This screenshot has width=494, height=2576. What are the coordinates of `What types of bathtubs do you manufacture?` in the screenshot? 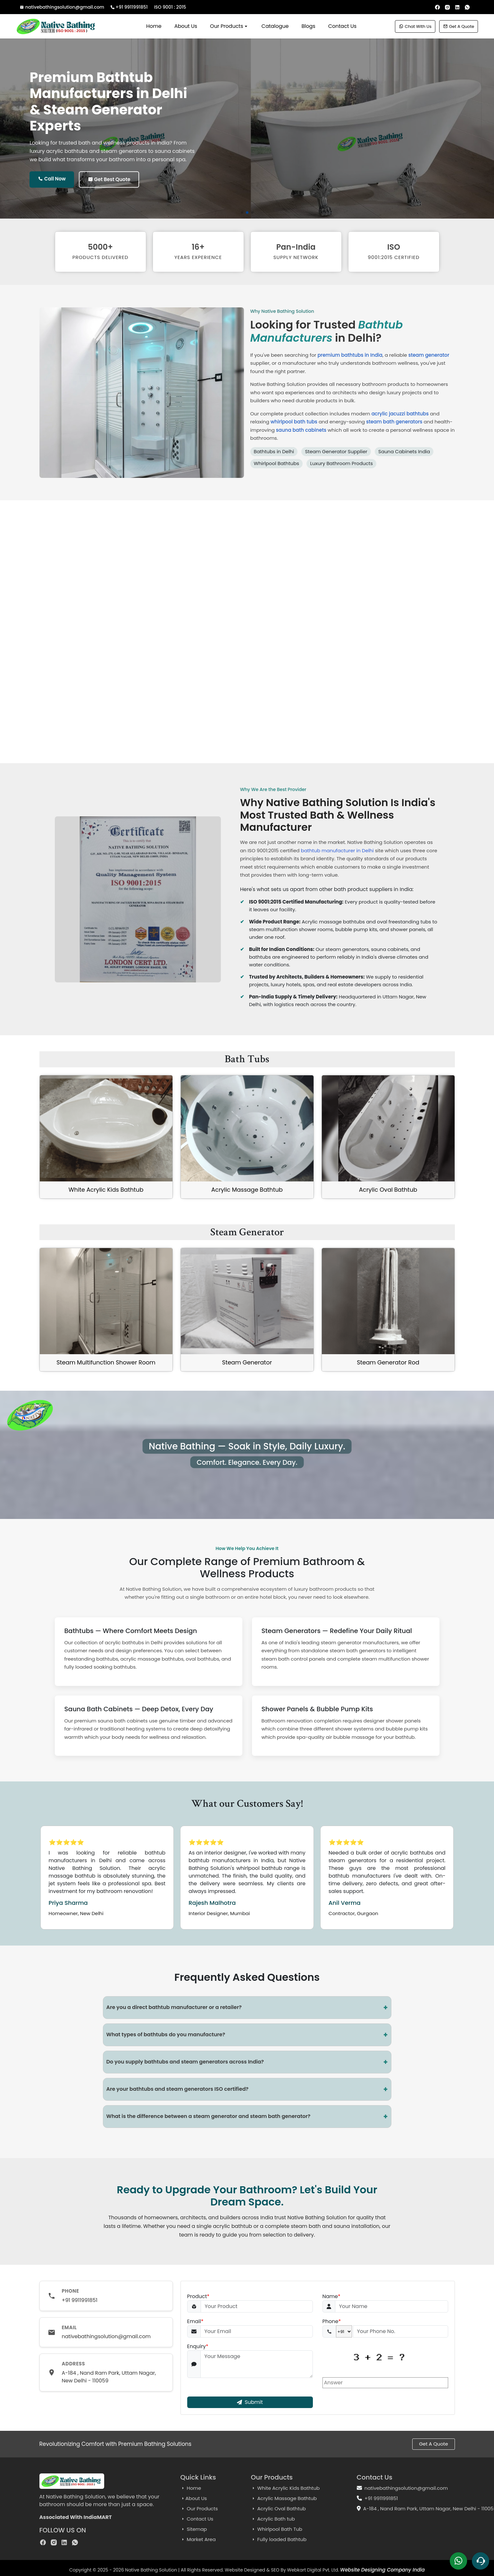 It's located at (247, 2035).